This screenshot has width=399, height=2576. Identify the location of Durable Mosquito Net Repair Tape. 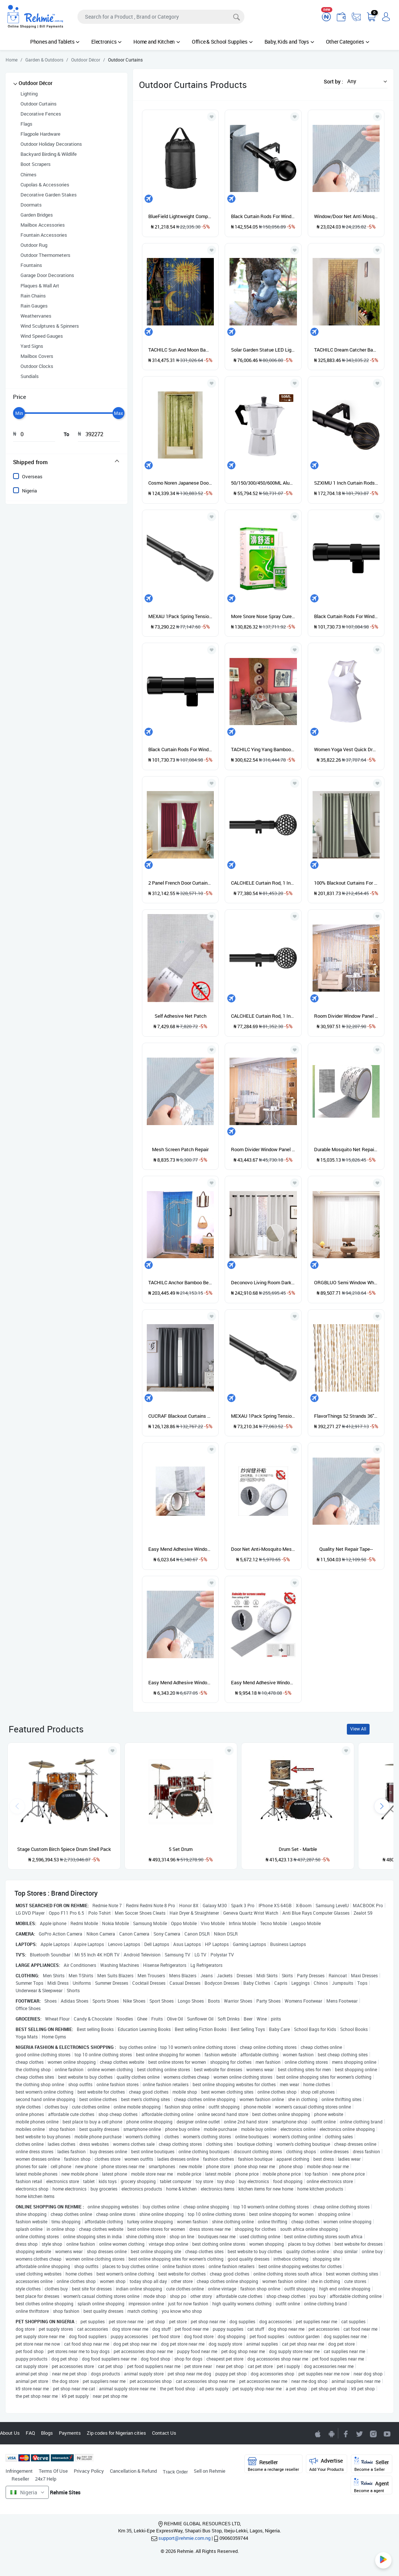
(346, 1149).